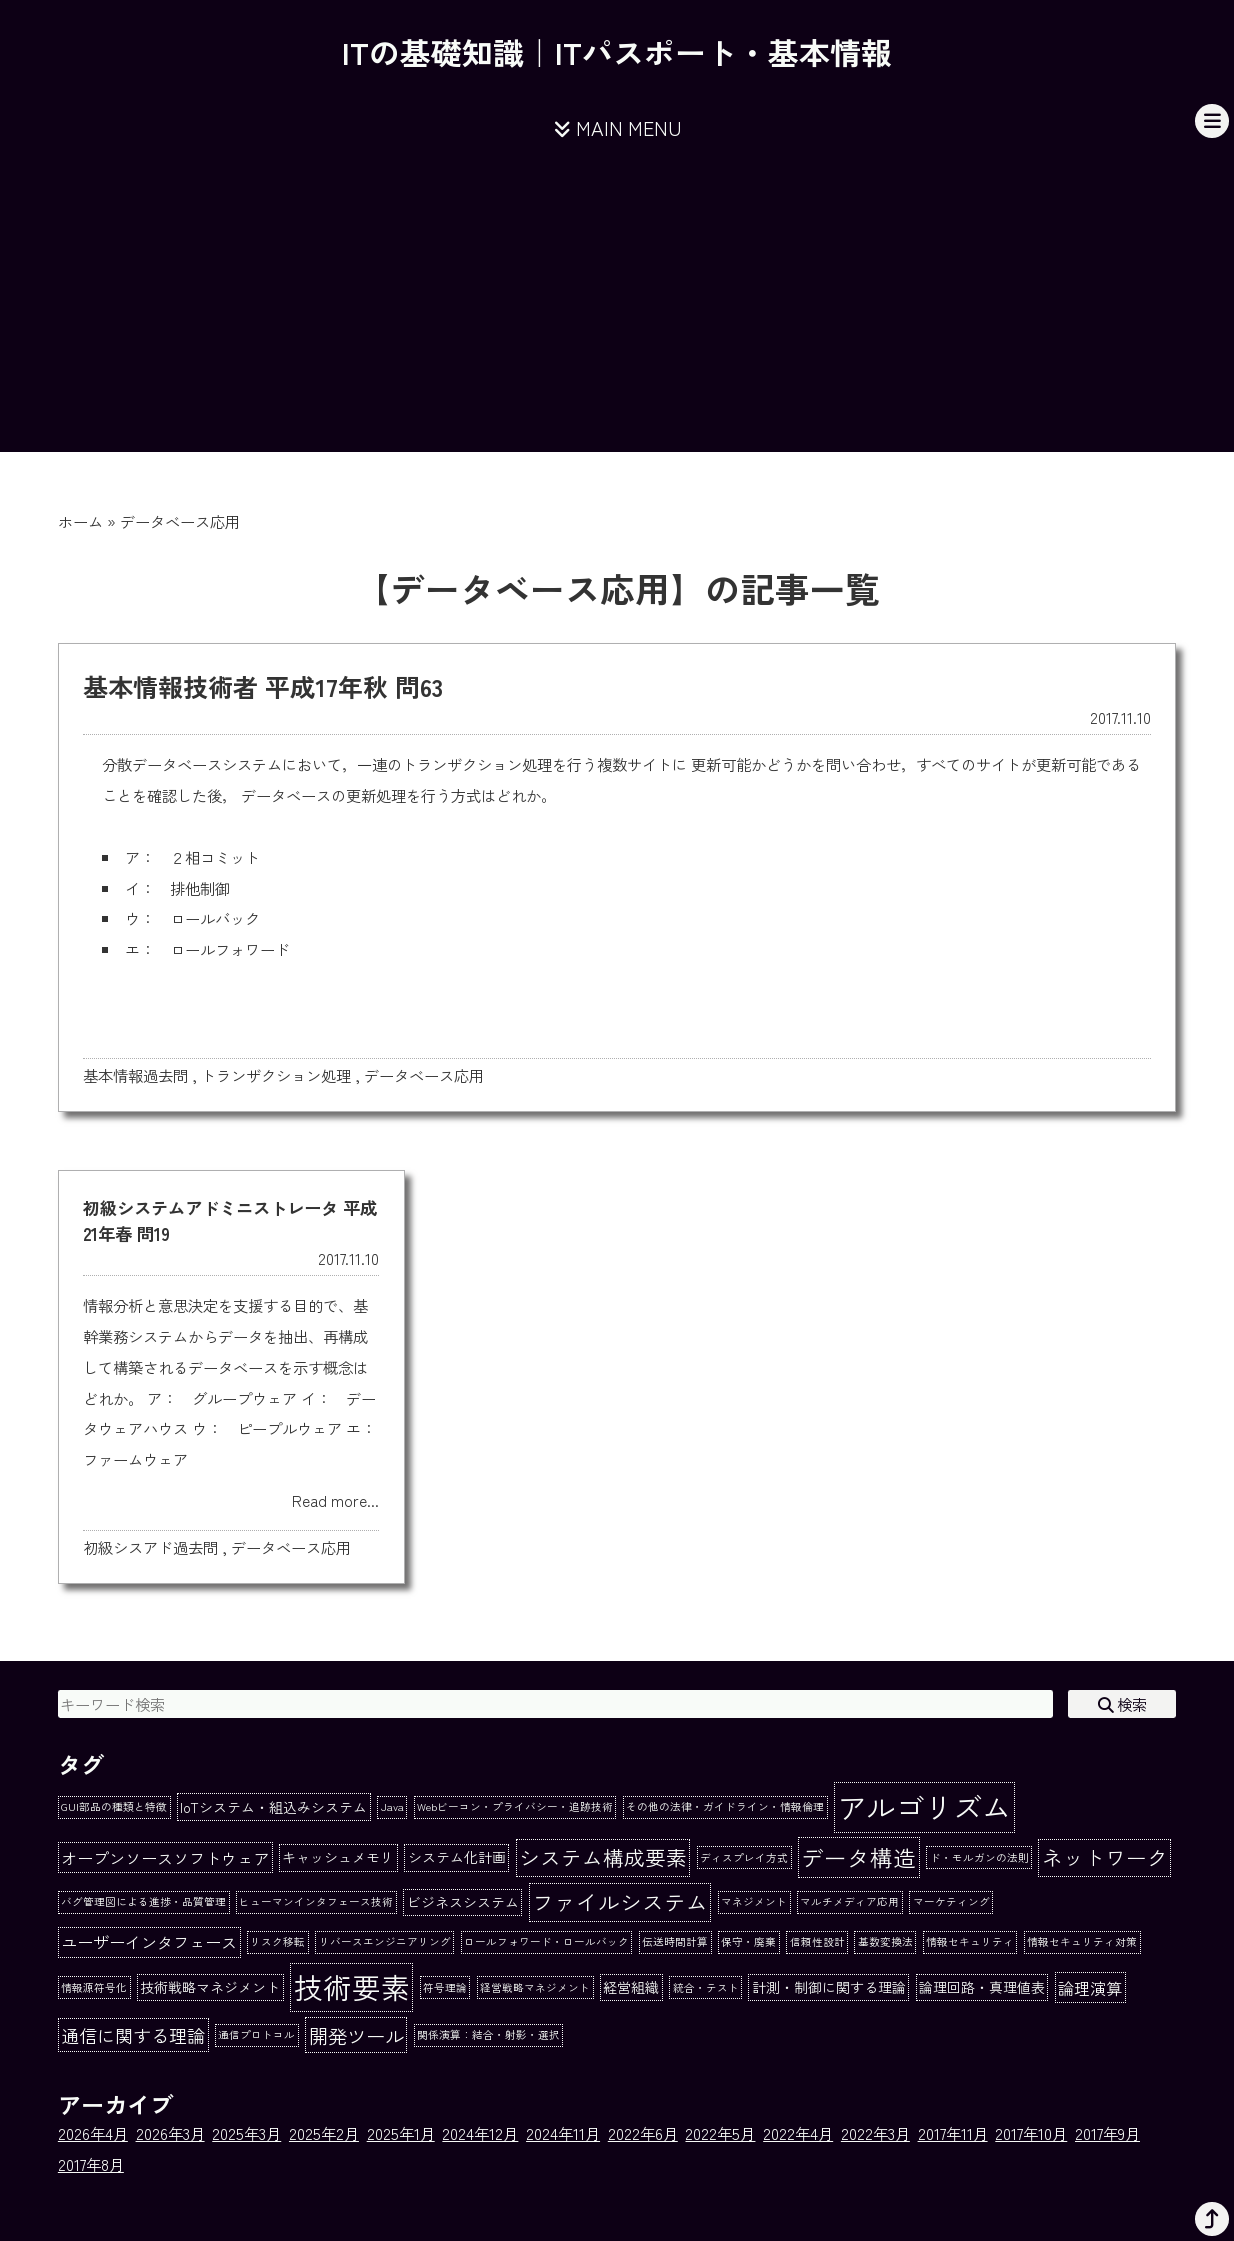 This screenshot has height=2241, width=1234. Describe the element at coordinates (720, 2133) in the screenshot. I see `2022年5月` at that location.